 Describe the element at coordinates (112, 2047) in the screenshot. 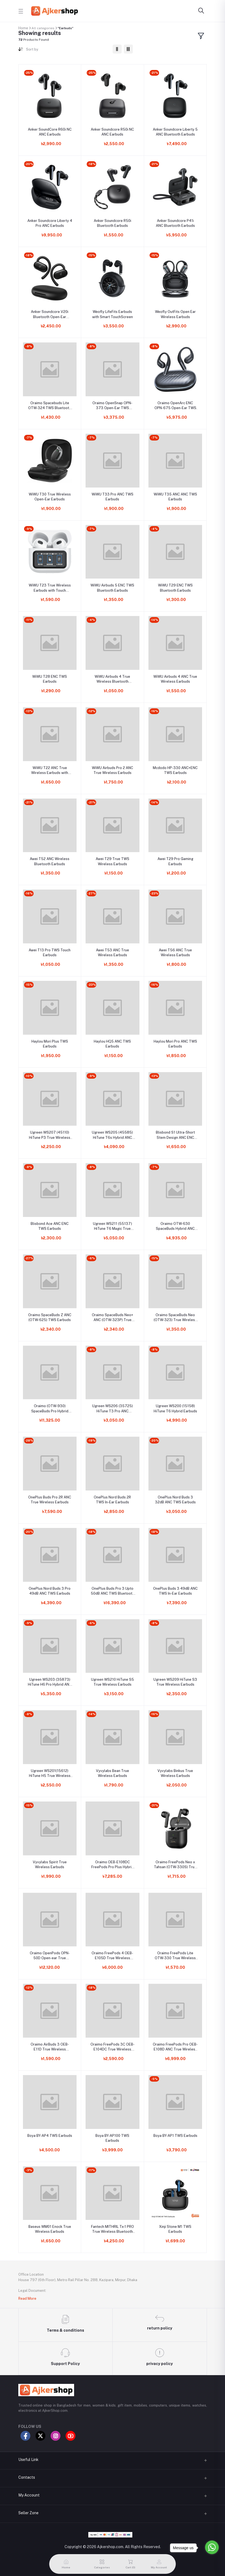

I see `Oraimo FreePods 3C OEB-E104DC True Wireless Earbuds` at that location.